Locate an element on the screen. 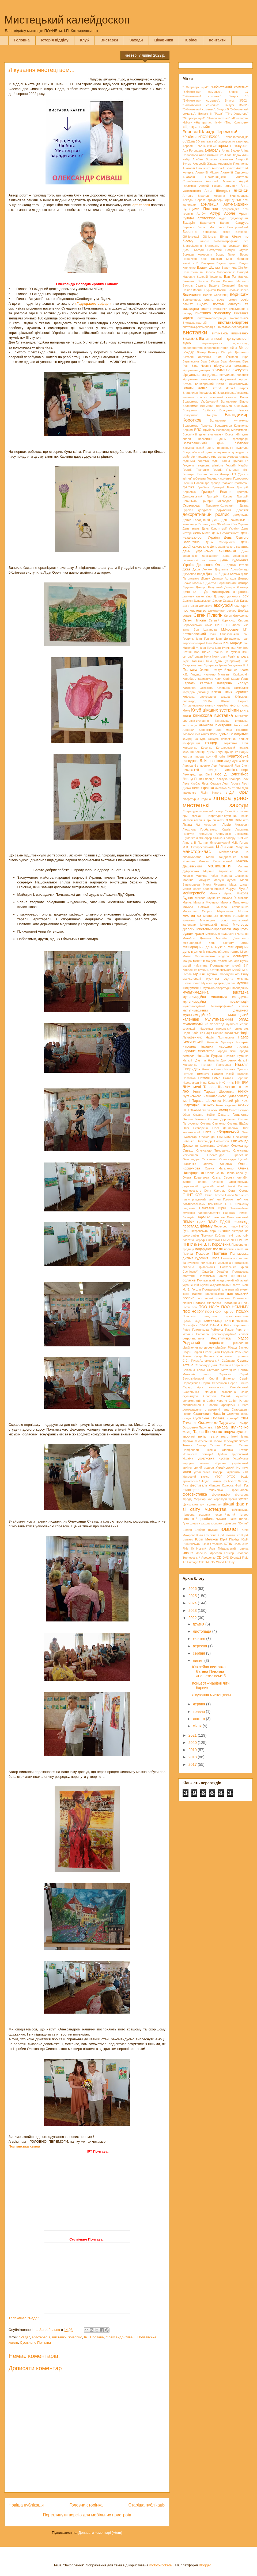  Джузеппе Верді is located at coordinates (194, 574).